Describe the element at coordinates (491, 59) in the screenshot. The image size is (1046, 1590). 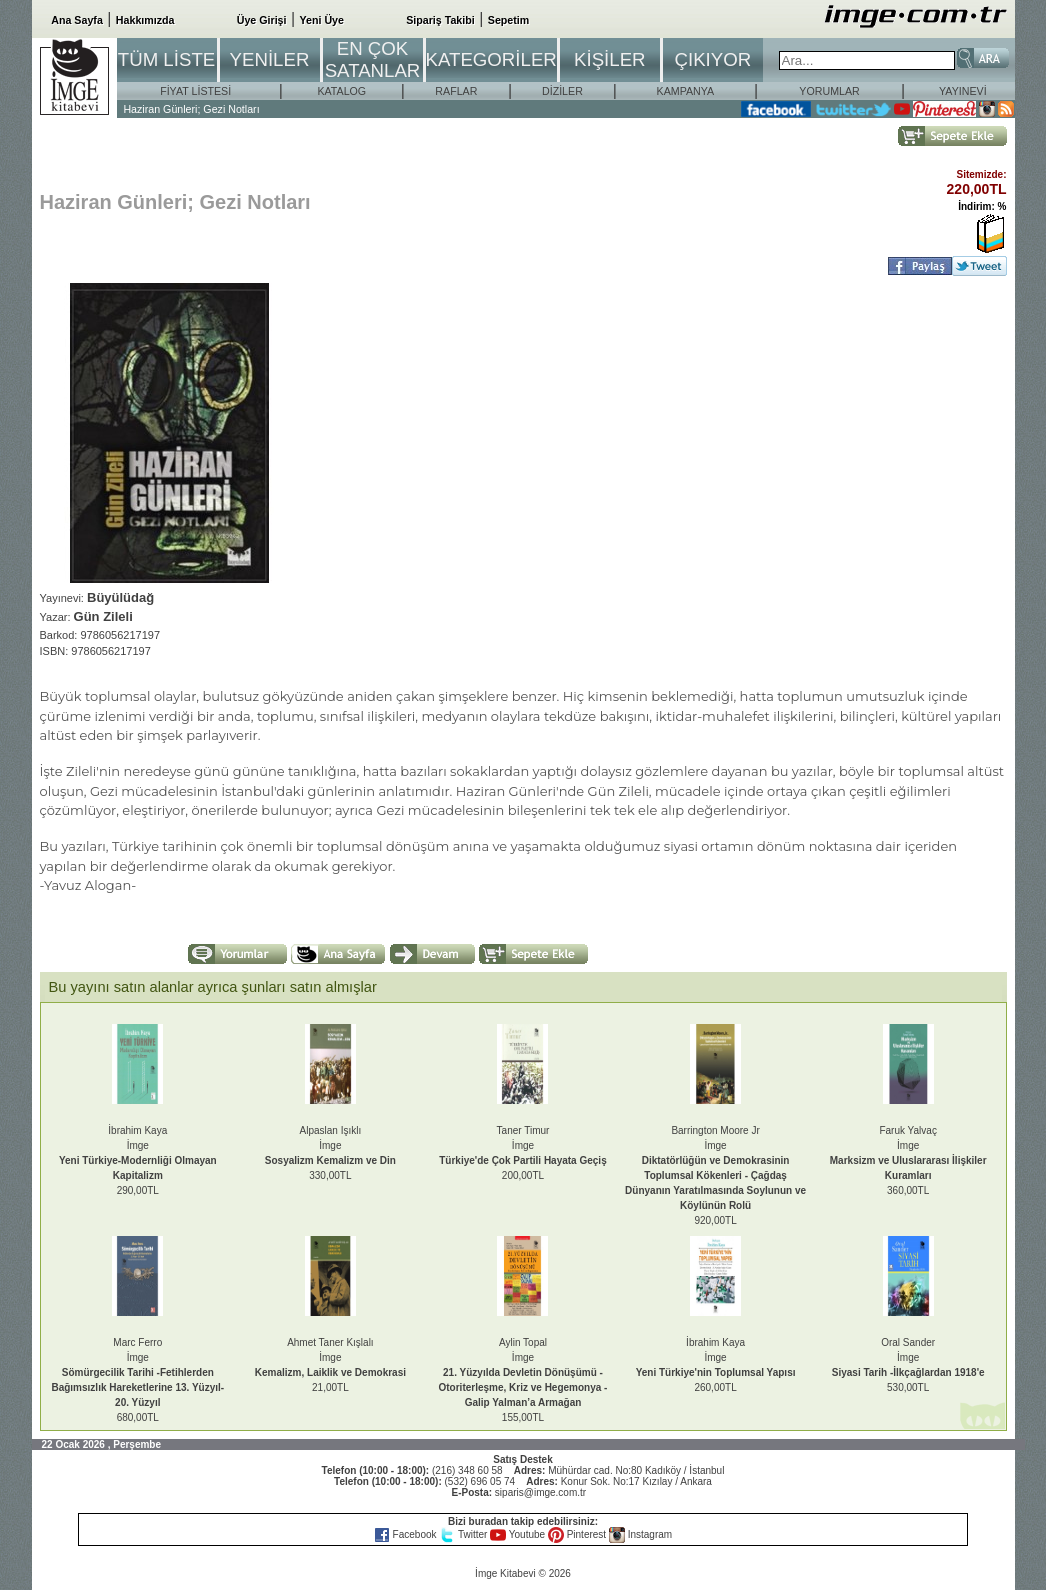
I see `KATEGORİLER` at that location.